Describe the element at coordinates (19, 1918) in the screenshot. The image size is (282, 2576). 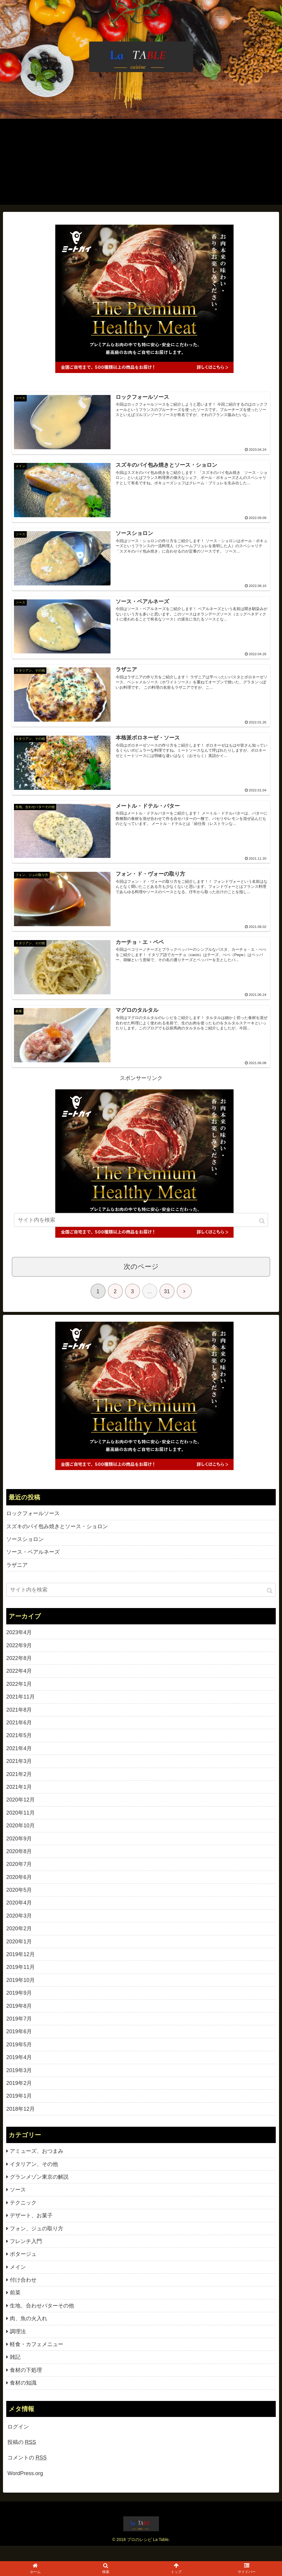
I see `2020年4月` at that location.